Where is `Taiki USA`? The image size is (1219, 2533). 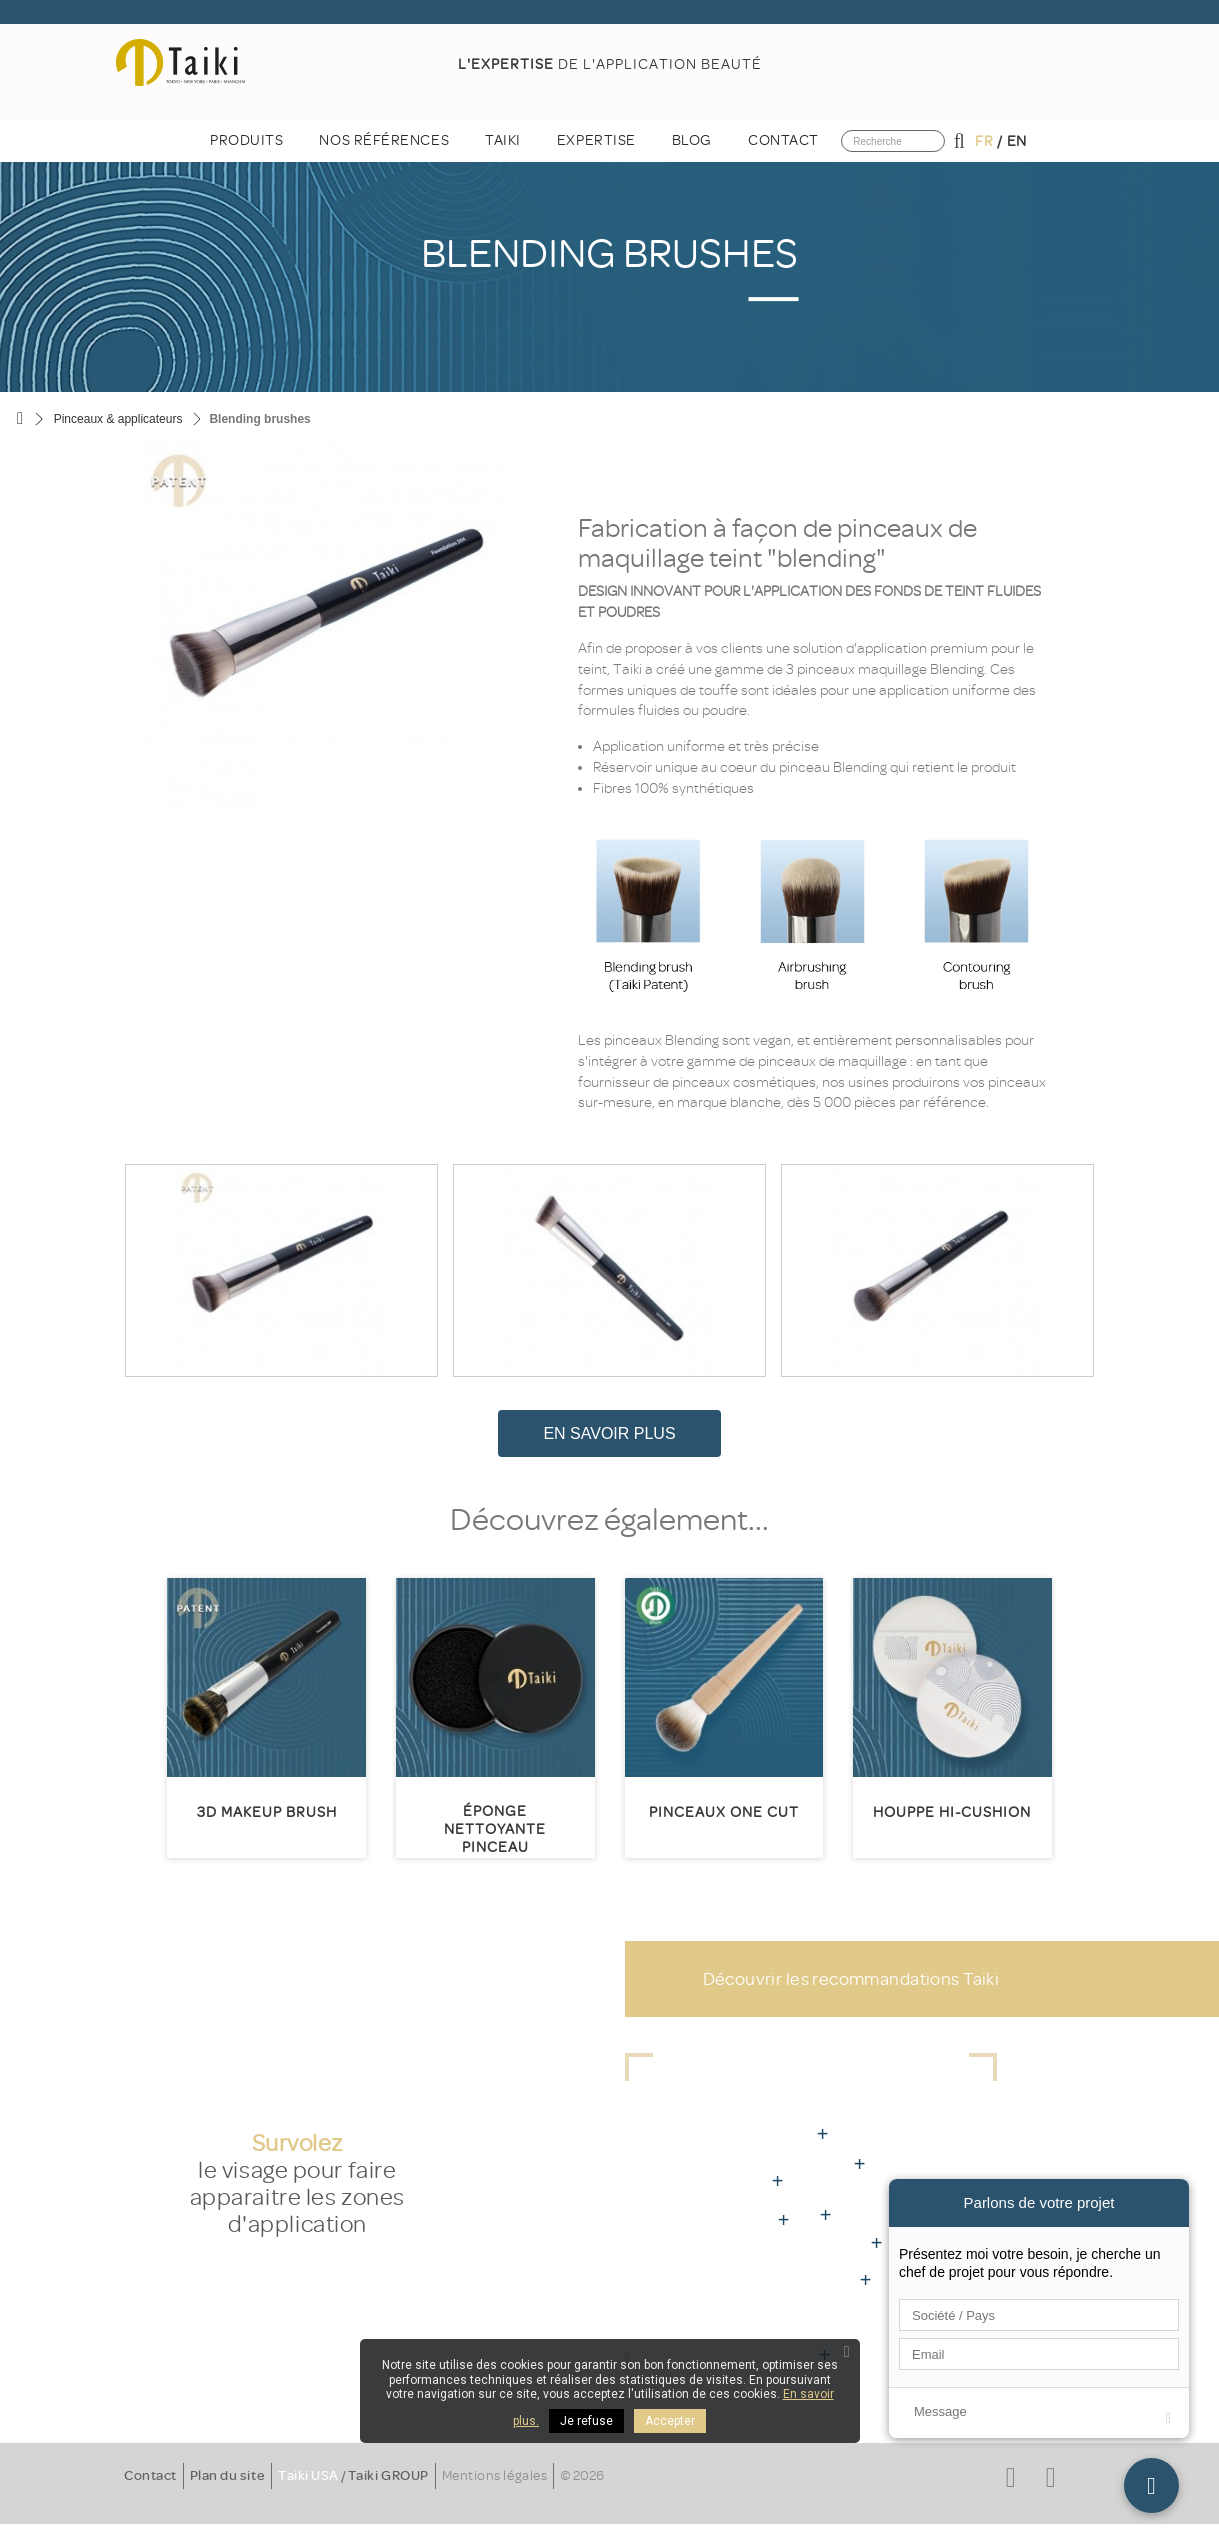
Taiki USA is located at coordinates (308, 2475).